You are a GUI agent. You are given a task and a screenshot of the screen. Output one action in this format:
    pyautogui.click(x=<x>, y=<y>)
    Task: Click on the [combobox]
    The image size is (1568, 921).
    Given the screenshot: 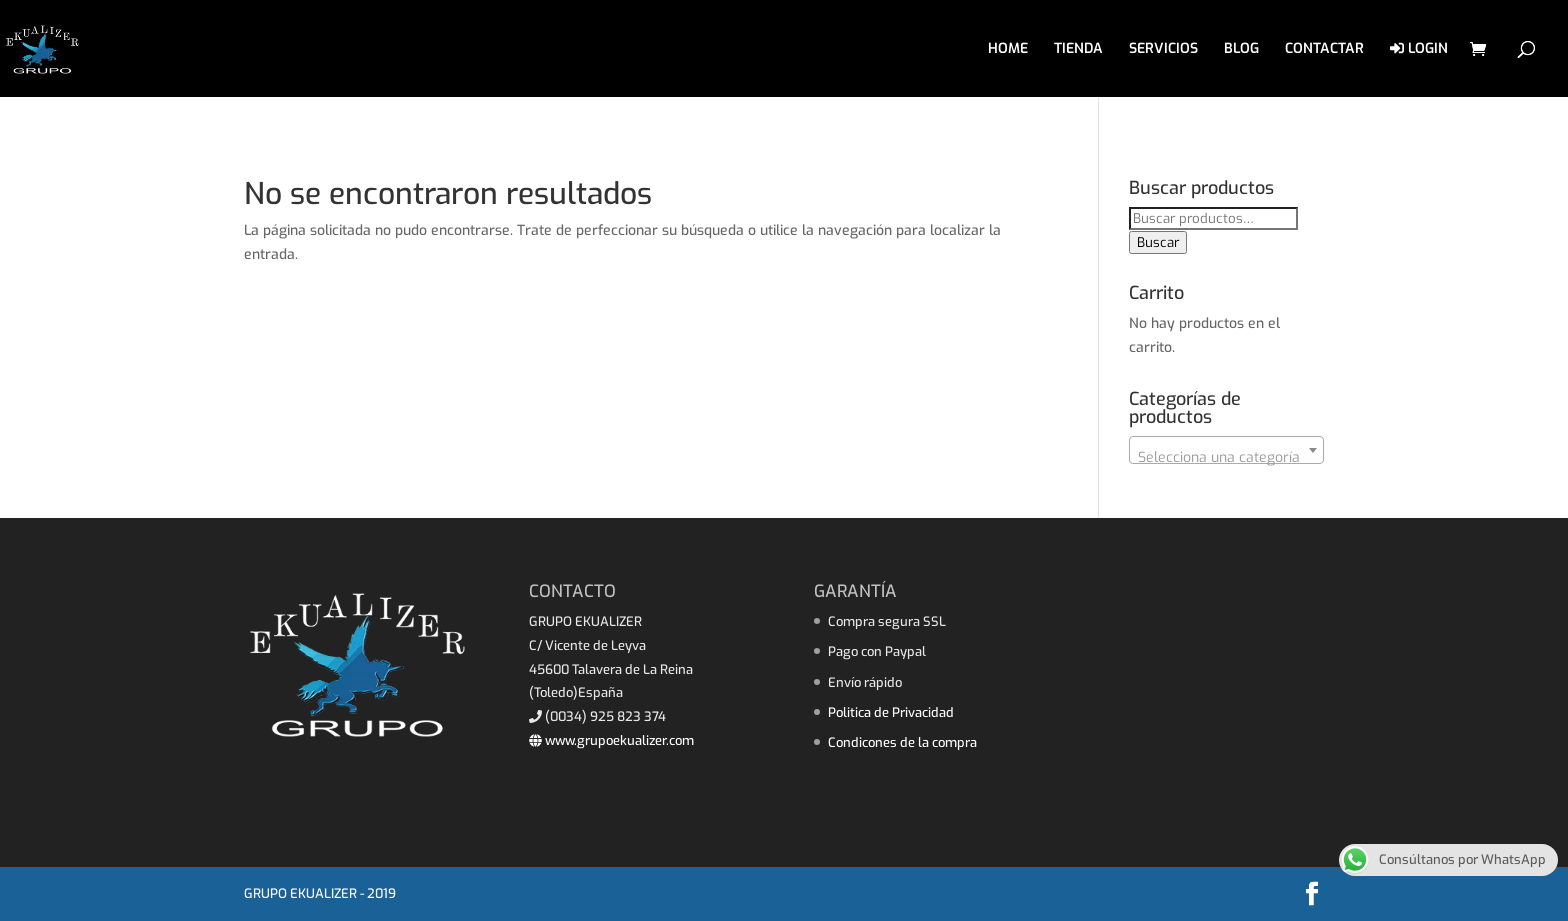 What is the action you would take?
    pyautogui.click(x=1226, y=450)
    